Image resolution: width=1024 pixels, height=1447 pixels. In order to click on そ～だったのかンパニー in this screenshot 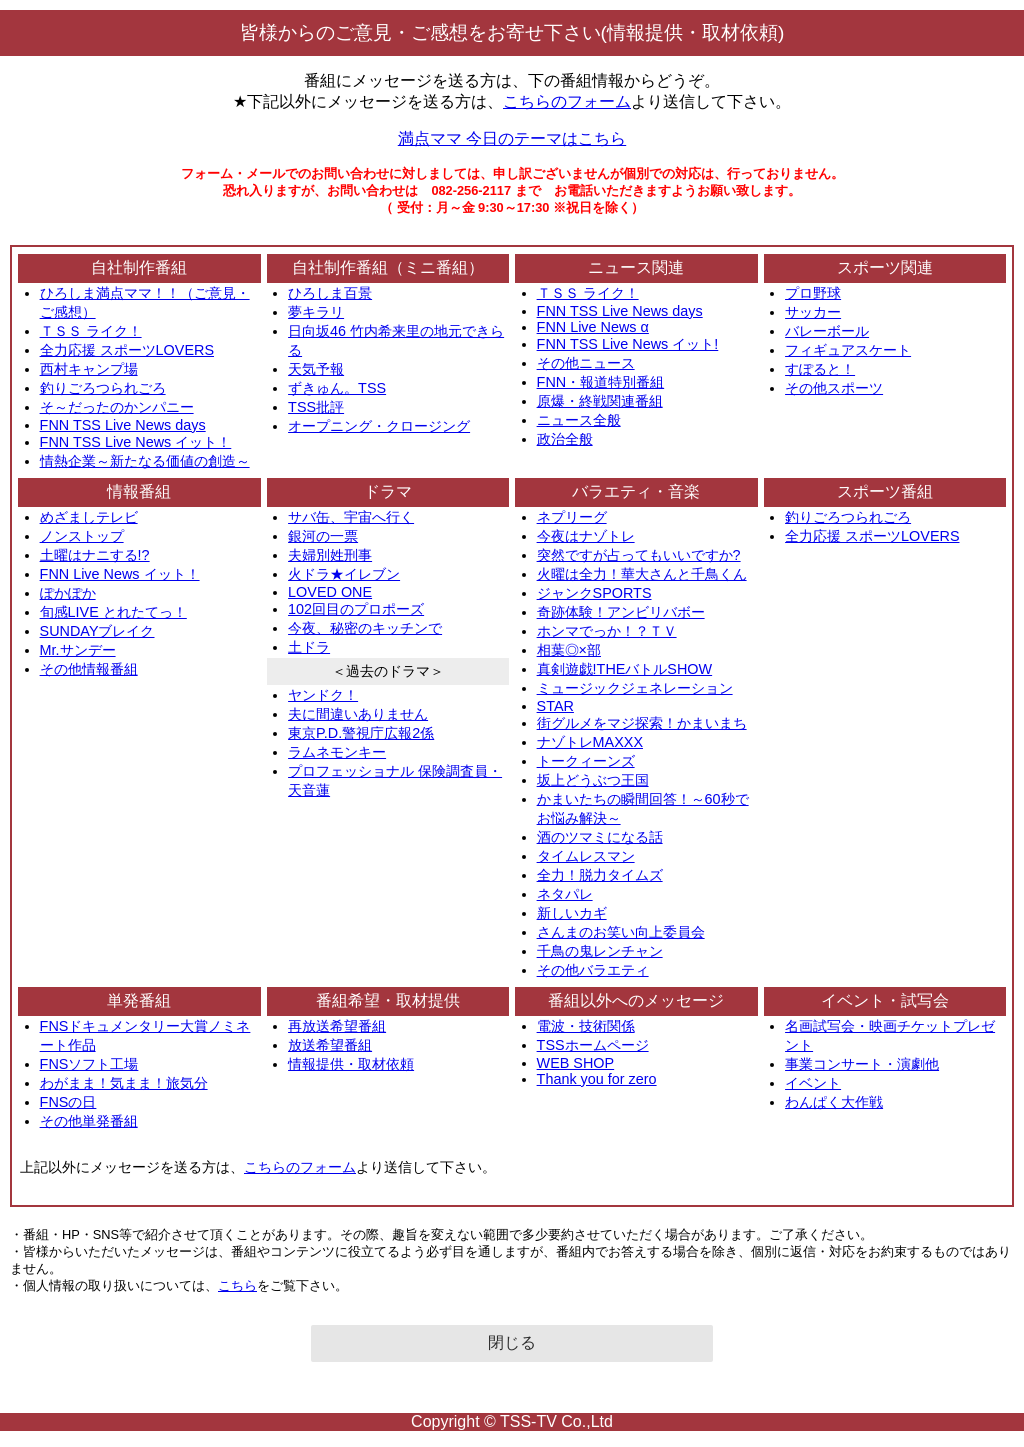, I will do `click(117, 407)`.